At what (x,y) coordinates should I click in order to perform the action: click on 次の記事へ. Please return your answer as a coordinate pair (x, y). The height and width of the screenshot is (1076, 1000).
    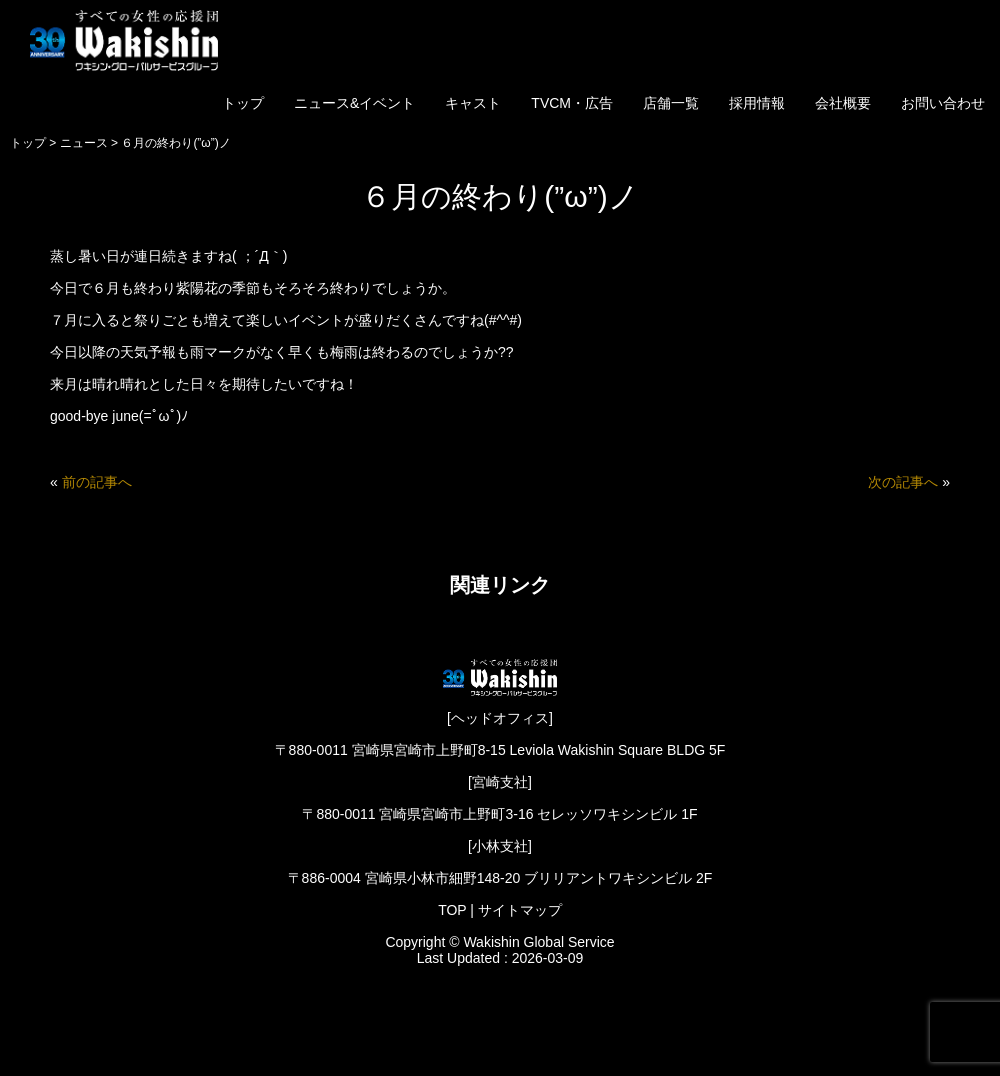
    Looking at the image, I should click on (903, 482).